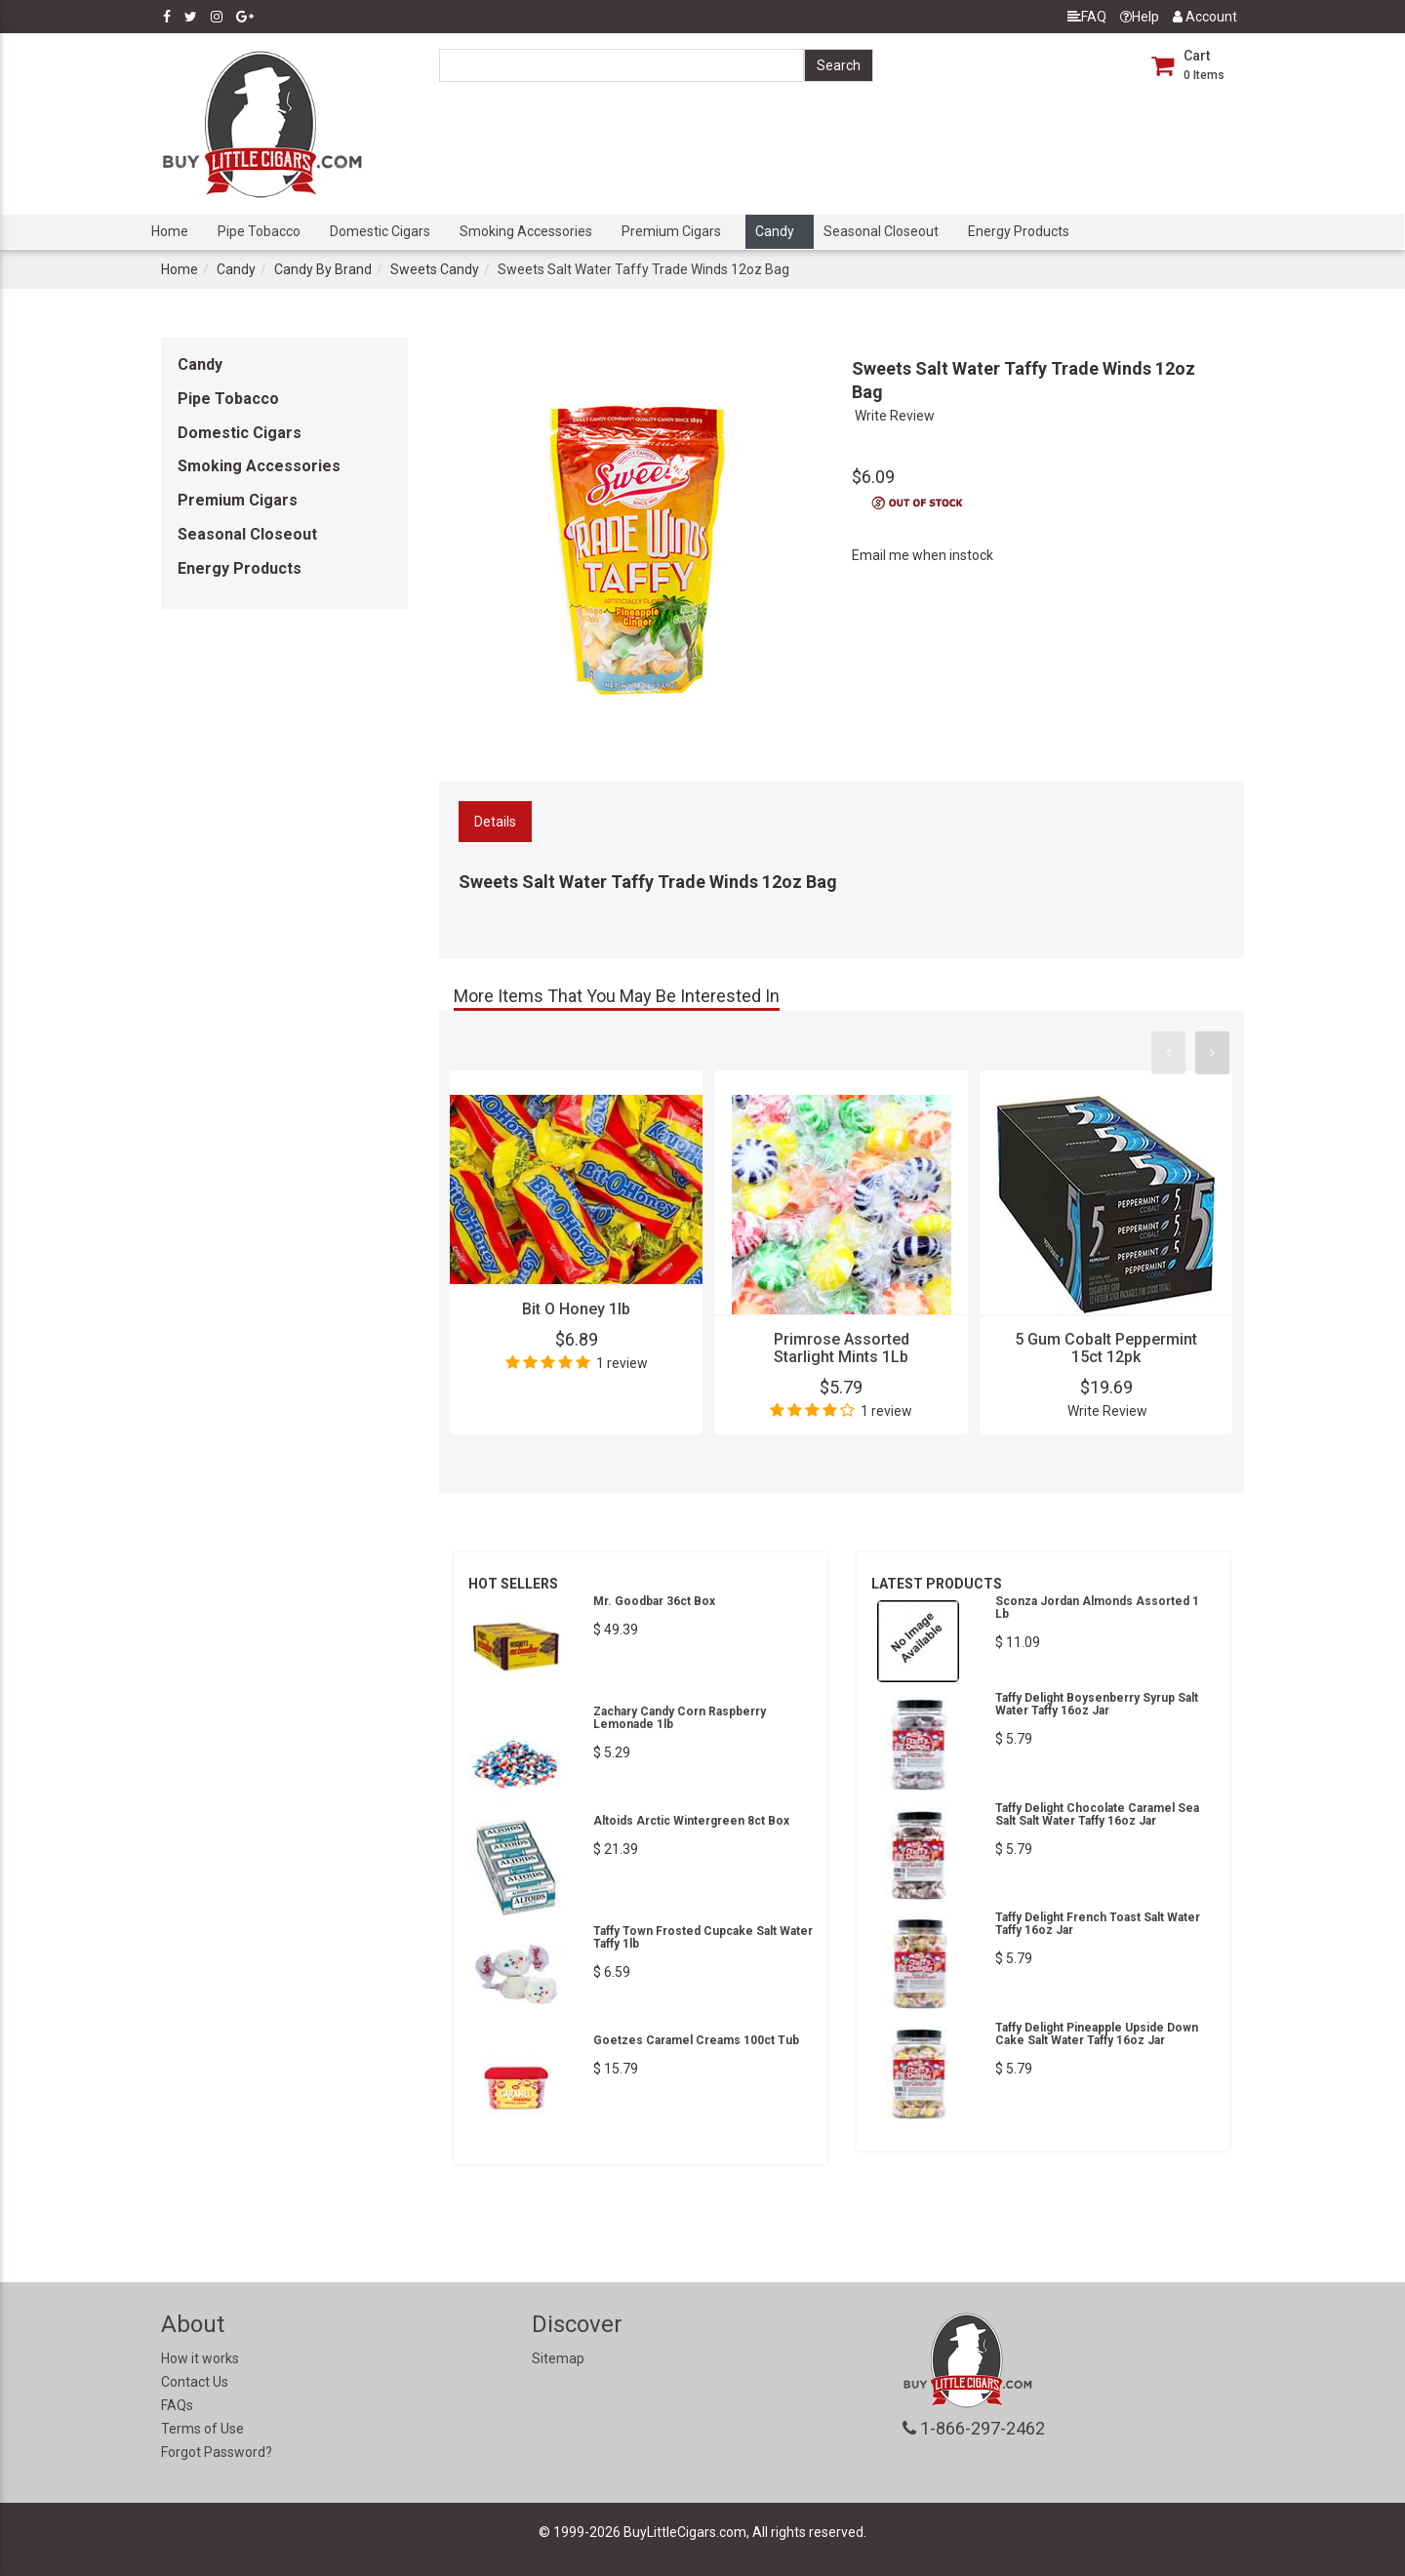 The height and width of the screenshot is (2576, 1405). I want to click on Sitemap, so click(558, 2358).